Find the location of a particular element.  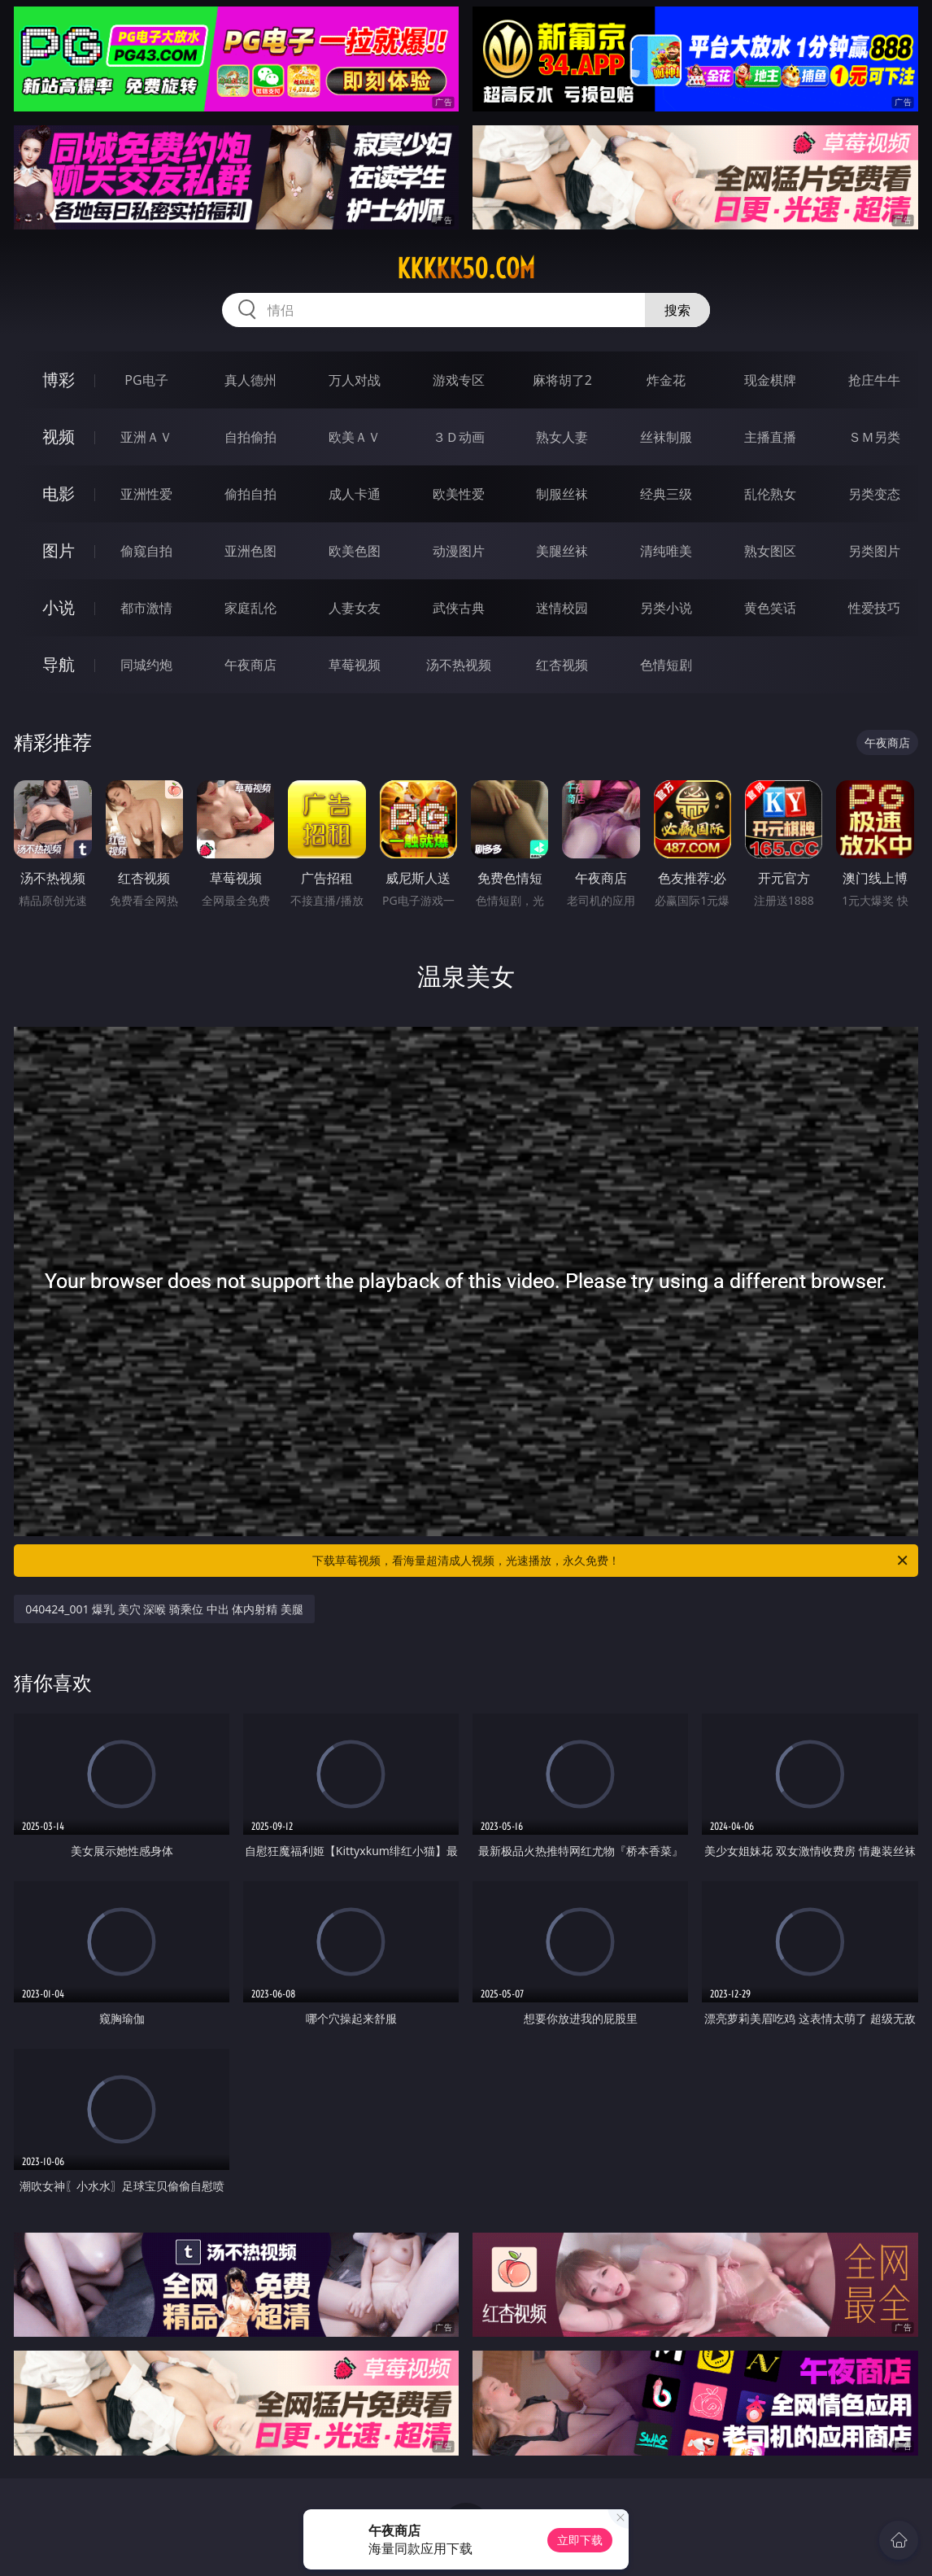

麻将胡了2 is located at coordinates (562, 380).